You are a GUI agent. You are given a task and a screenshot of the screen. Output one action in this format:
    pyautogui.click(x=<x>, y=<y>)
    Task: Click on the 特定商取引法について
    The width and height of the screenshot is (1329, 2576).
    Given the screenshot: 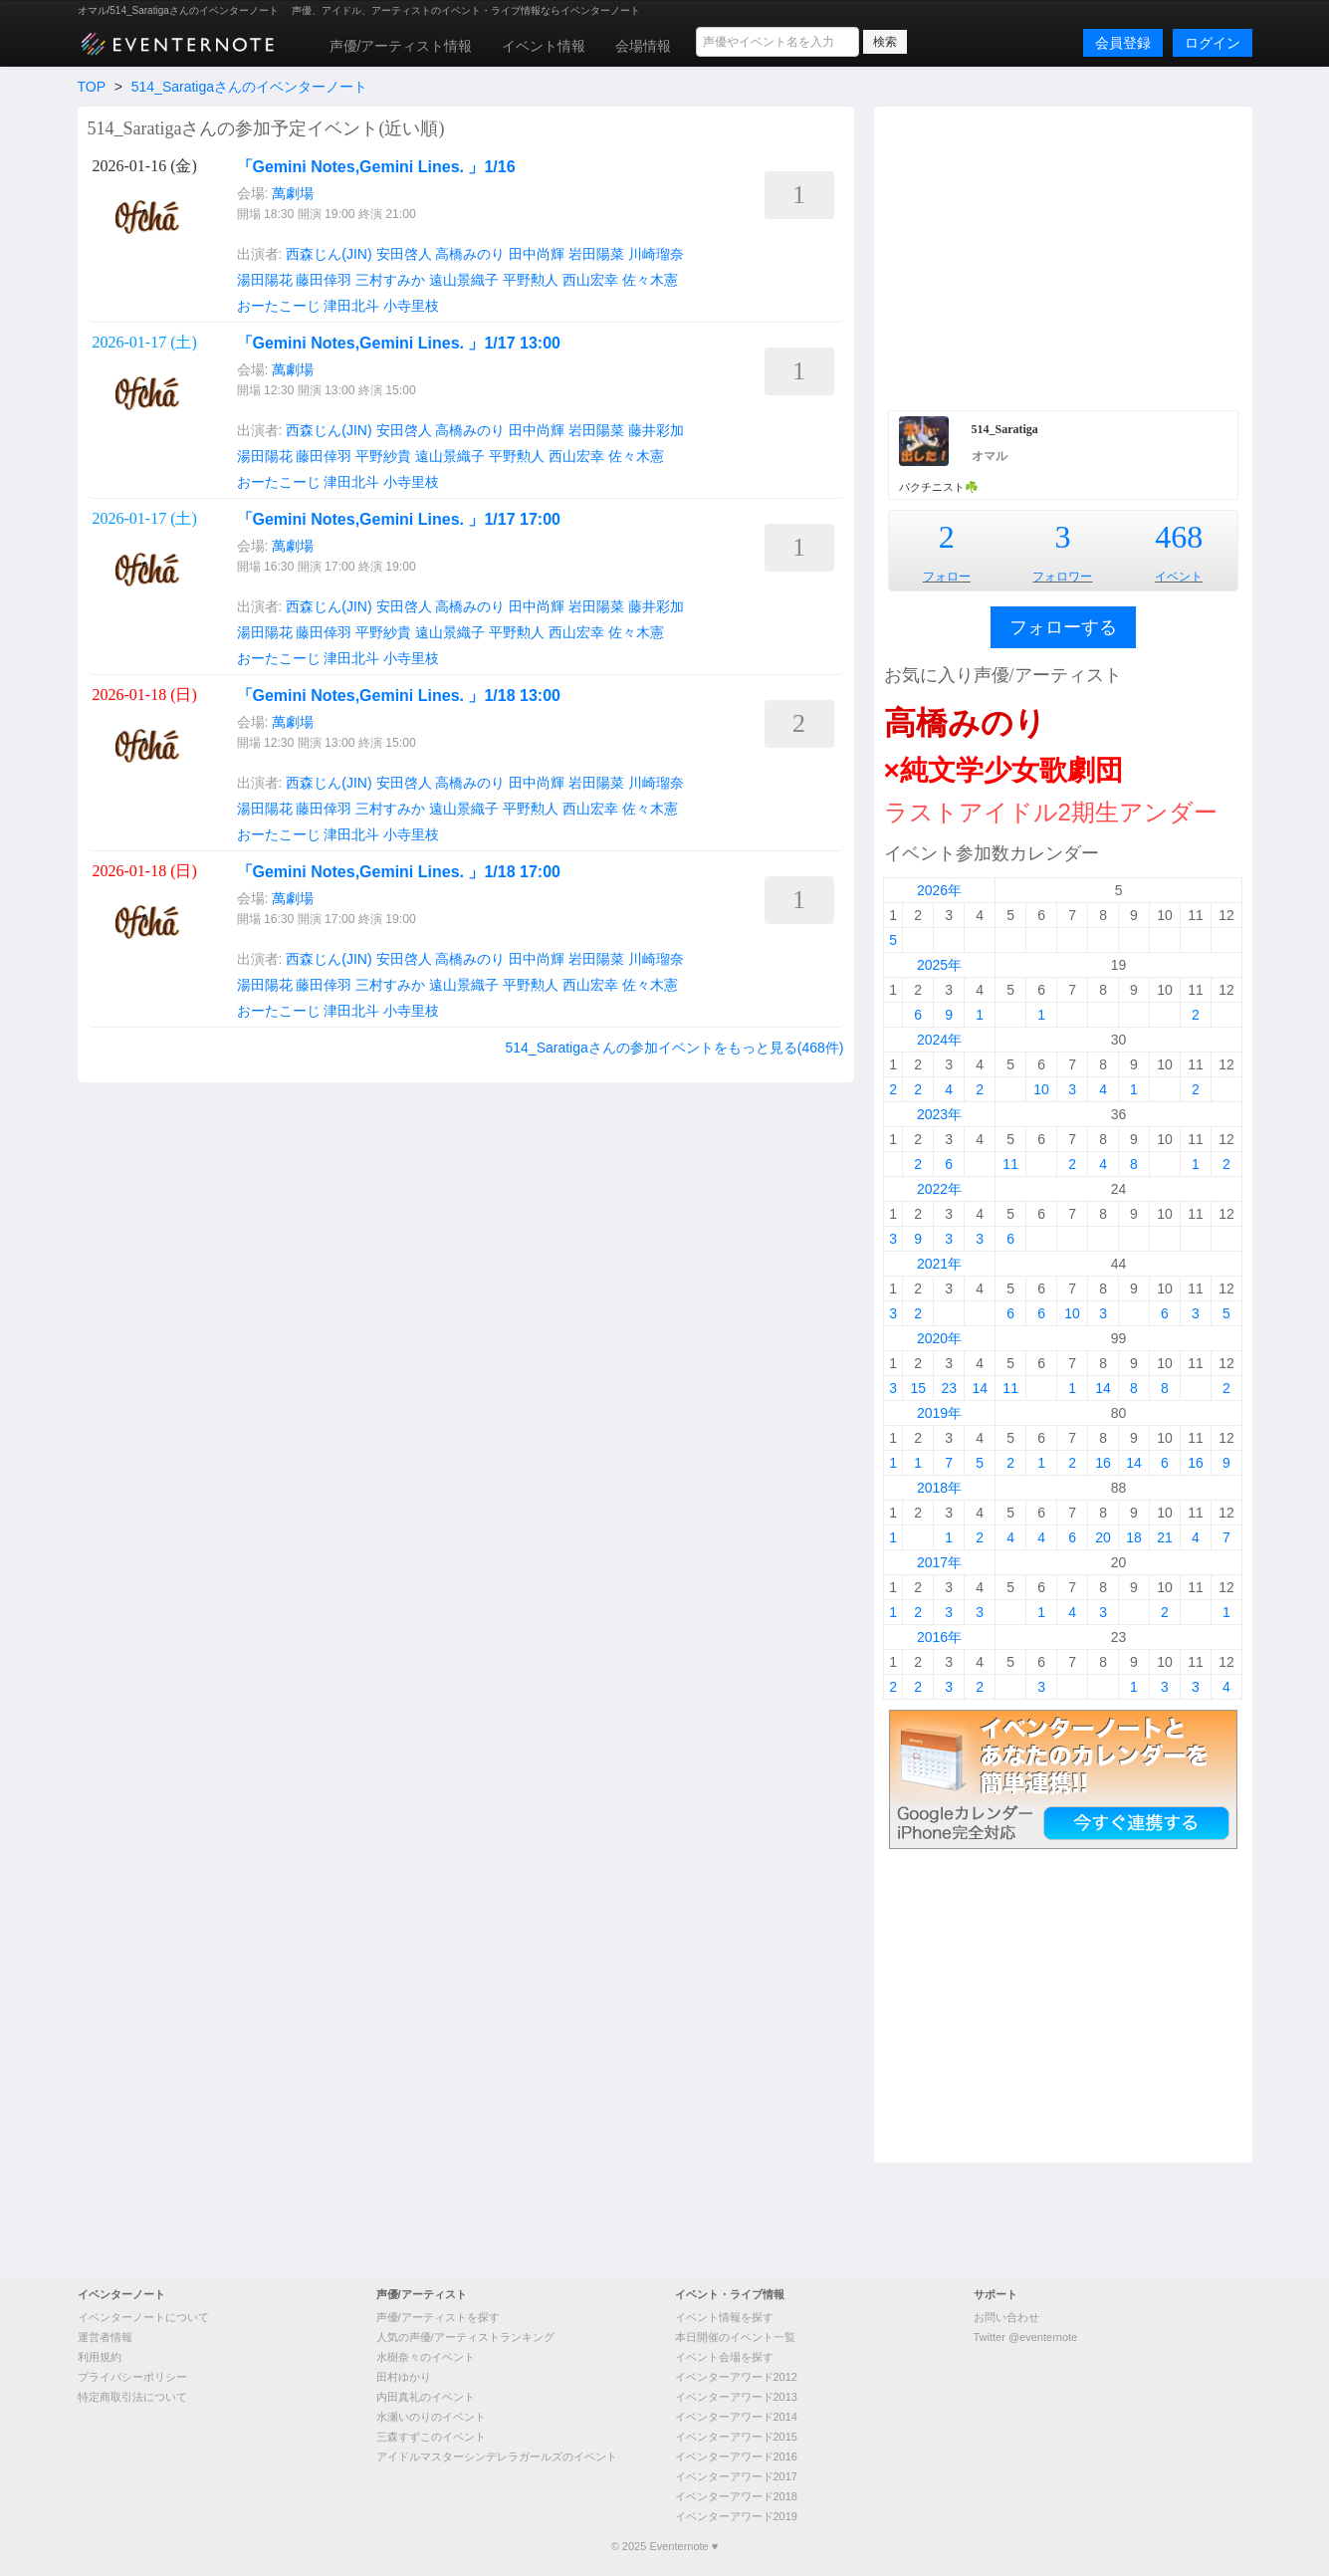 What is the action you would take?
    pyautogui.click(x=132, y=2397)
    